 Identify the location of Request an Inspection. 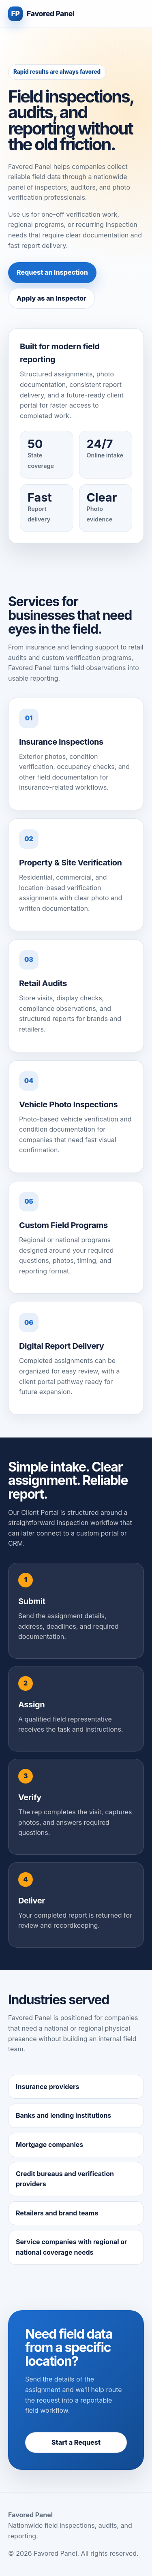
(52, 272).